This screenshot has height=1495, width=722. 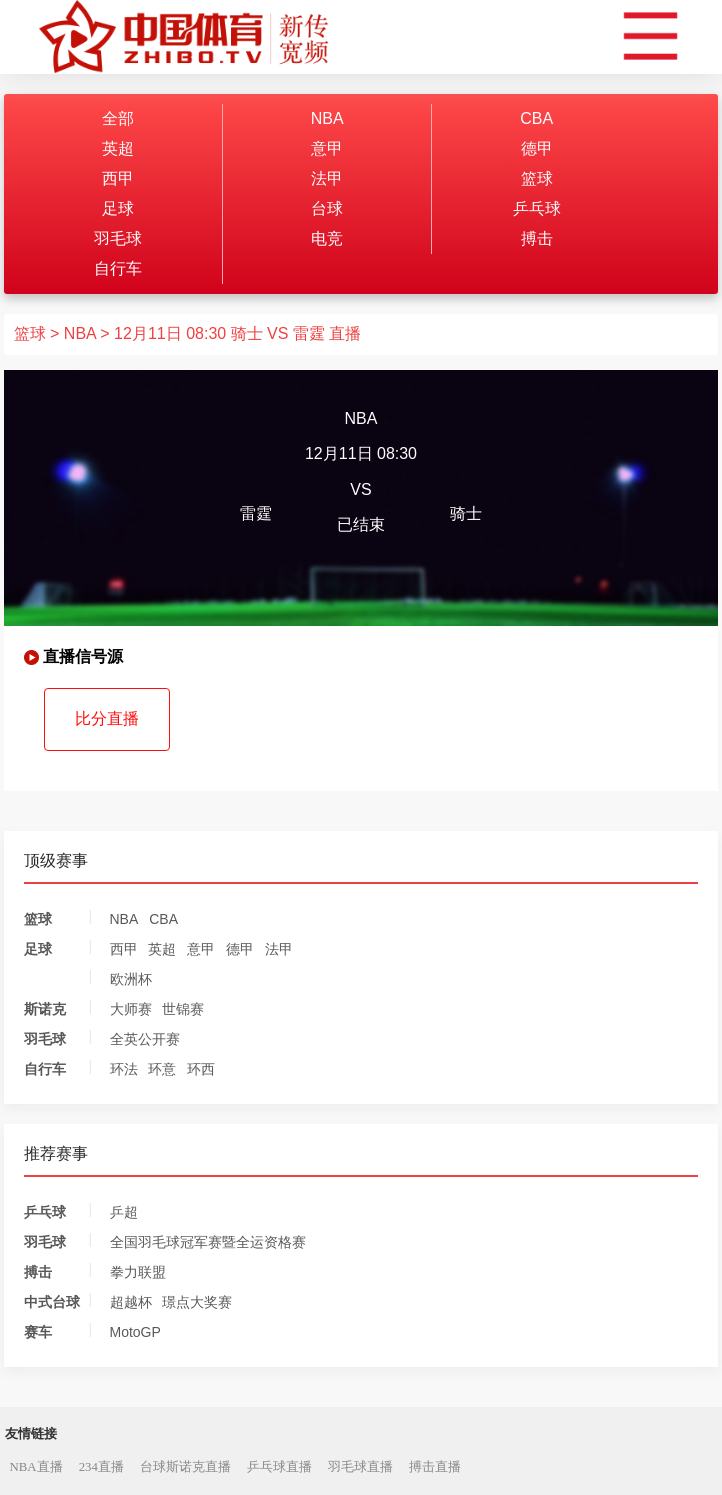 I want to click on 欧洲杯, so click(x=131, y=979).